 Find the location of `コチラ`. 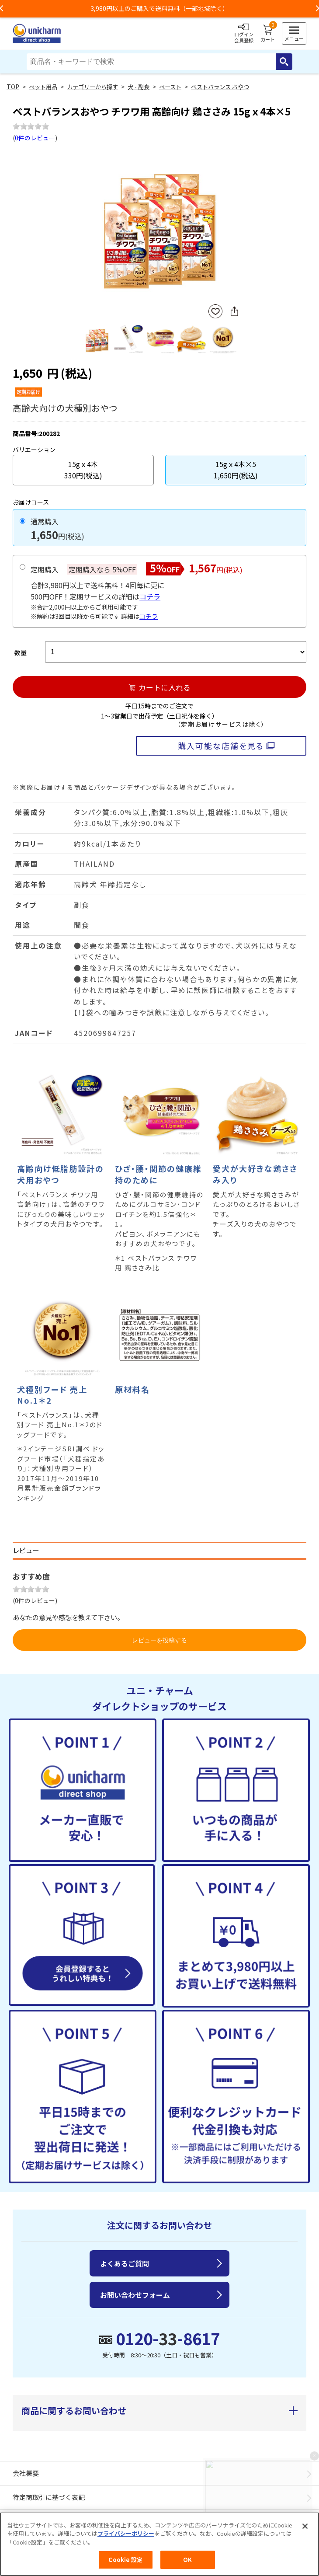

コチラ is located at coordinates (149, 596).